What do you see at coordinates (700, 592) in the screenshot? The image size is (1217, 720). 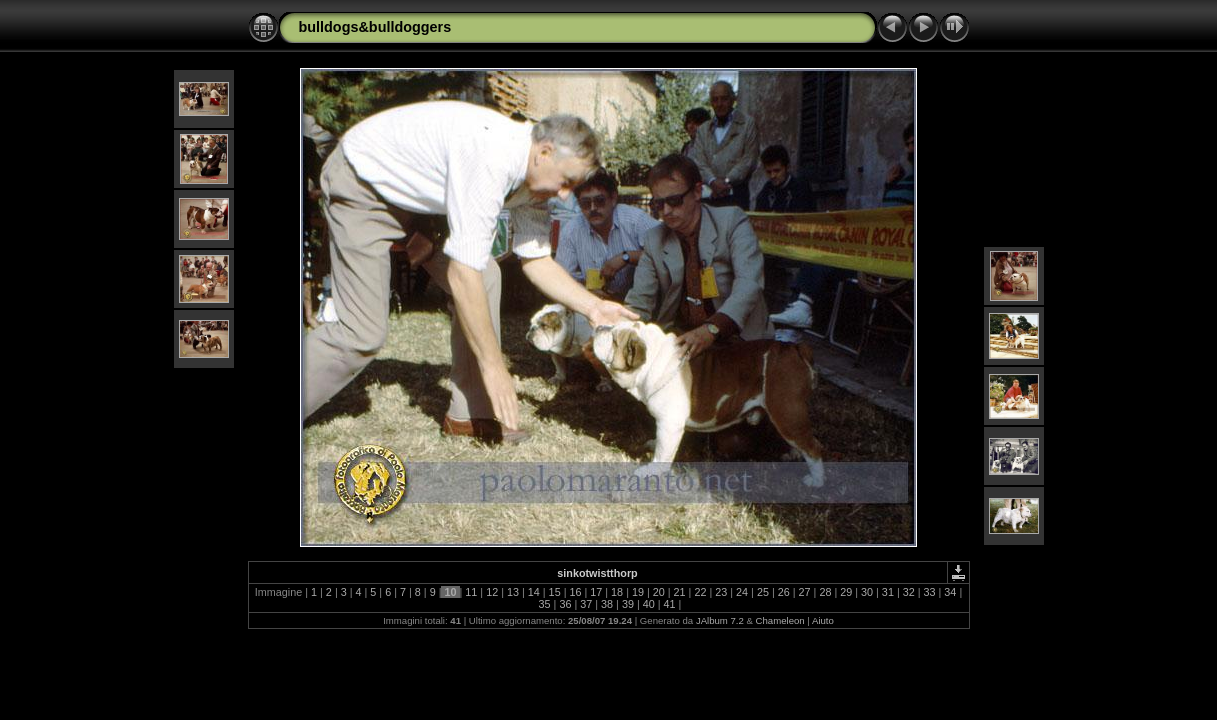 I see `22` at bounding box center [700, 592].